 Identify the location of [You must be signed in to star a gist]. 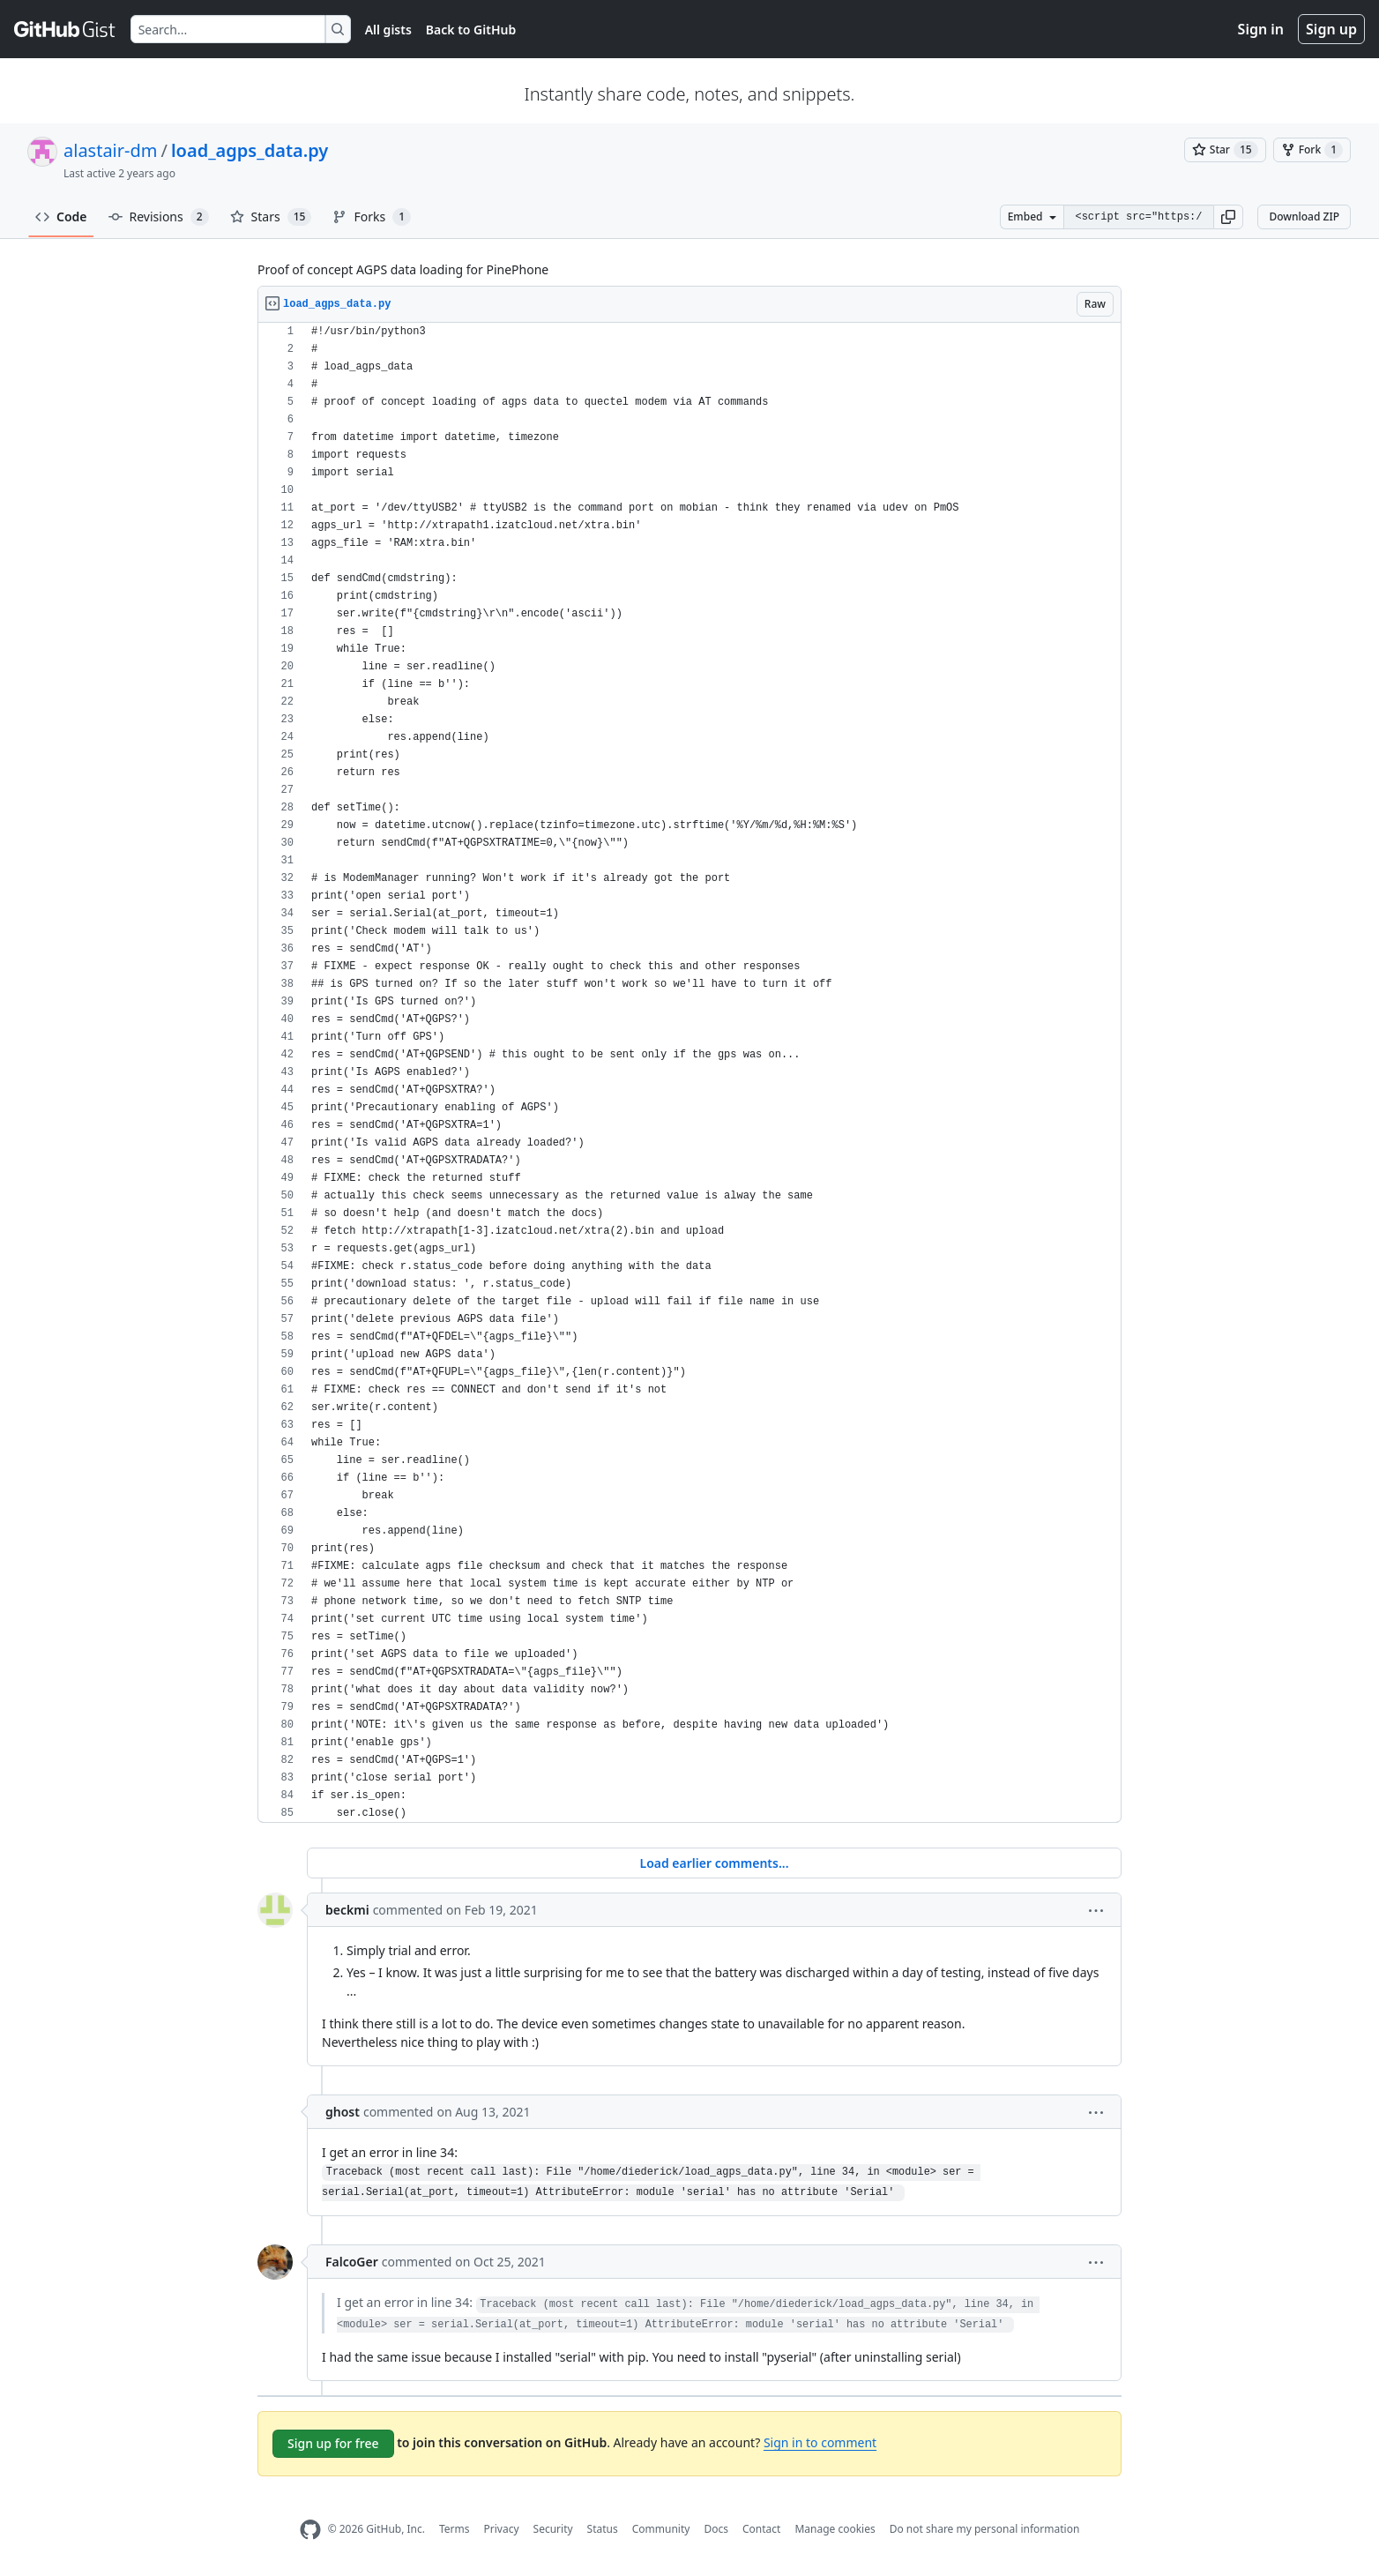
(1225, 150).